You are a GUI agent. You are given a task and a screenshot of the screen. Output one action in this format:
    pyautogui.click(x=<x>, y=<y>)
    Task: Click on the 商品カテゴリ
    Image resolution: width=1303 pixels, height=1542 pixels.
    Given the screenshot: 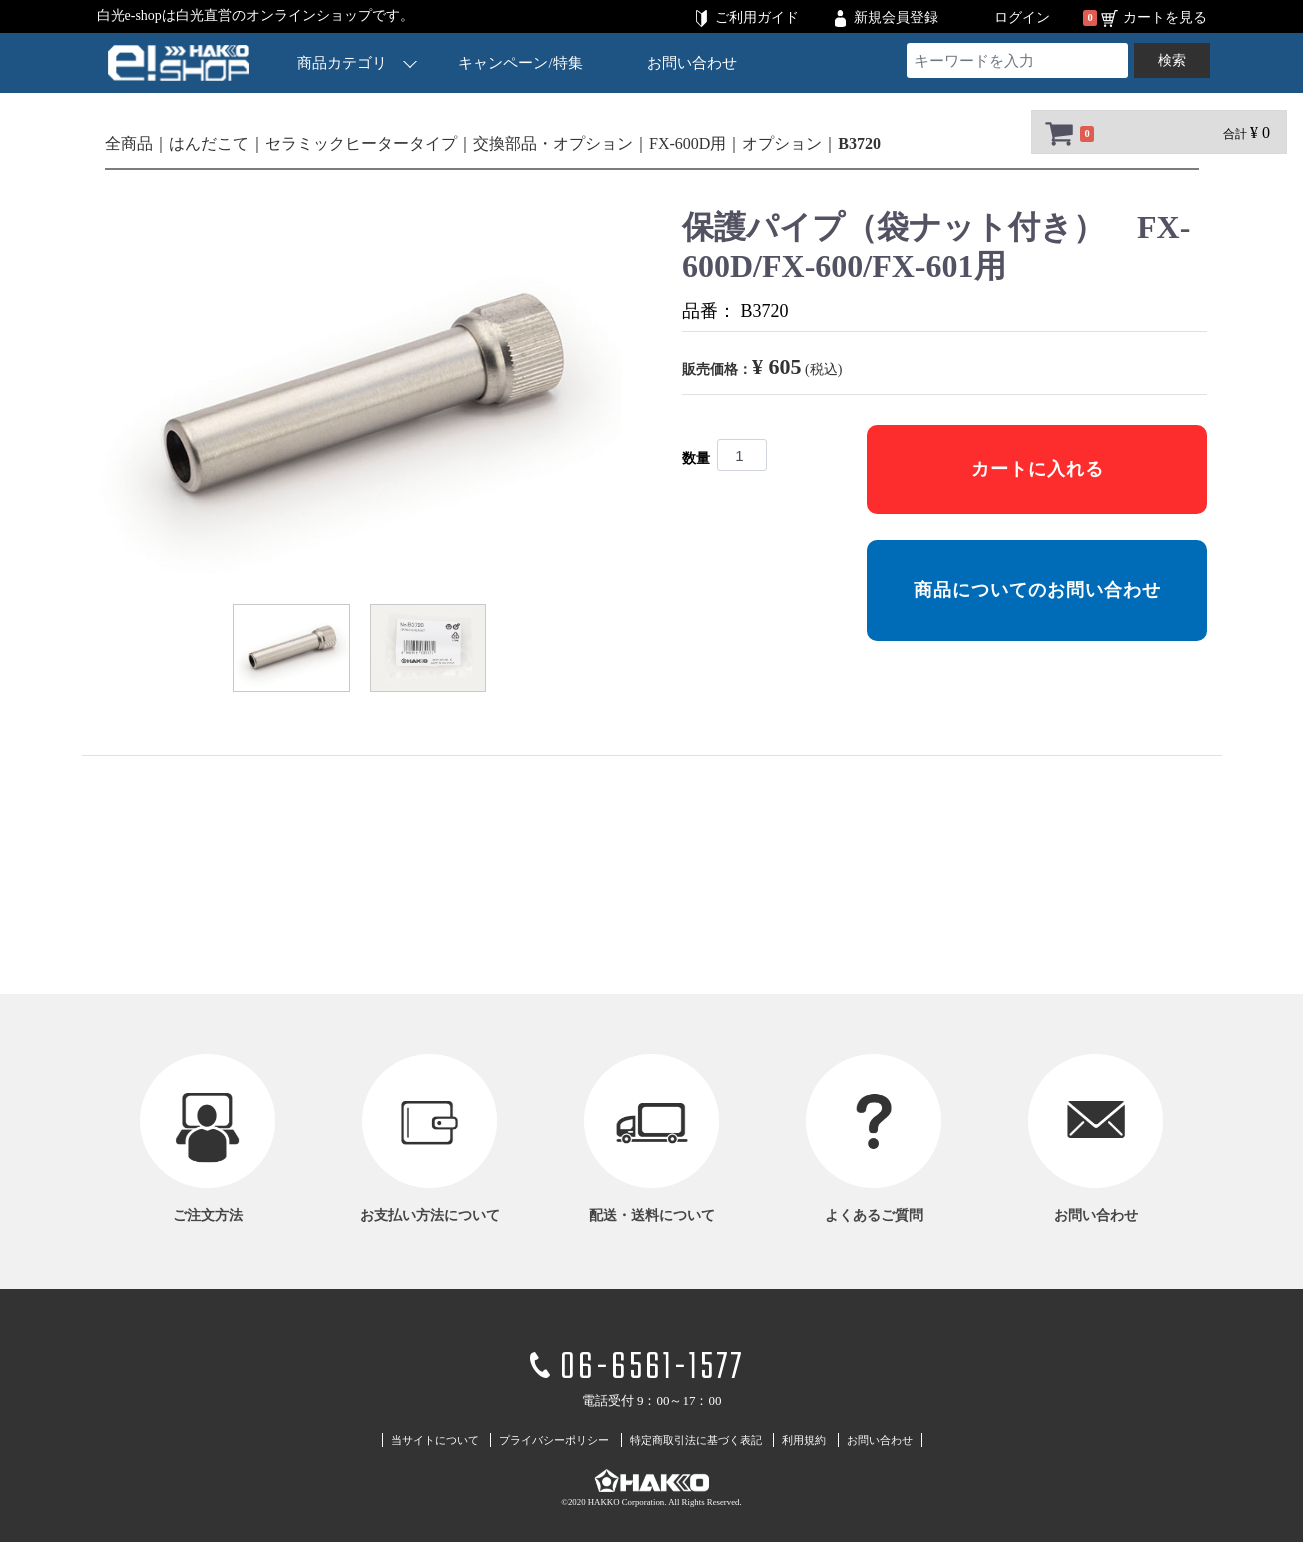 What is the action you would take?
    pyautogui.click(x=357, y=62)
    